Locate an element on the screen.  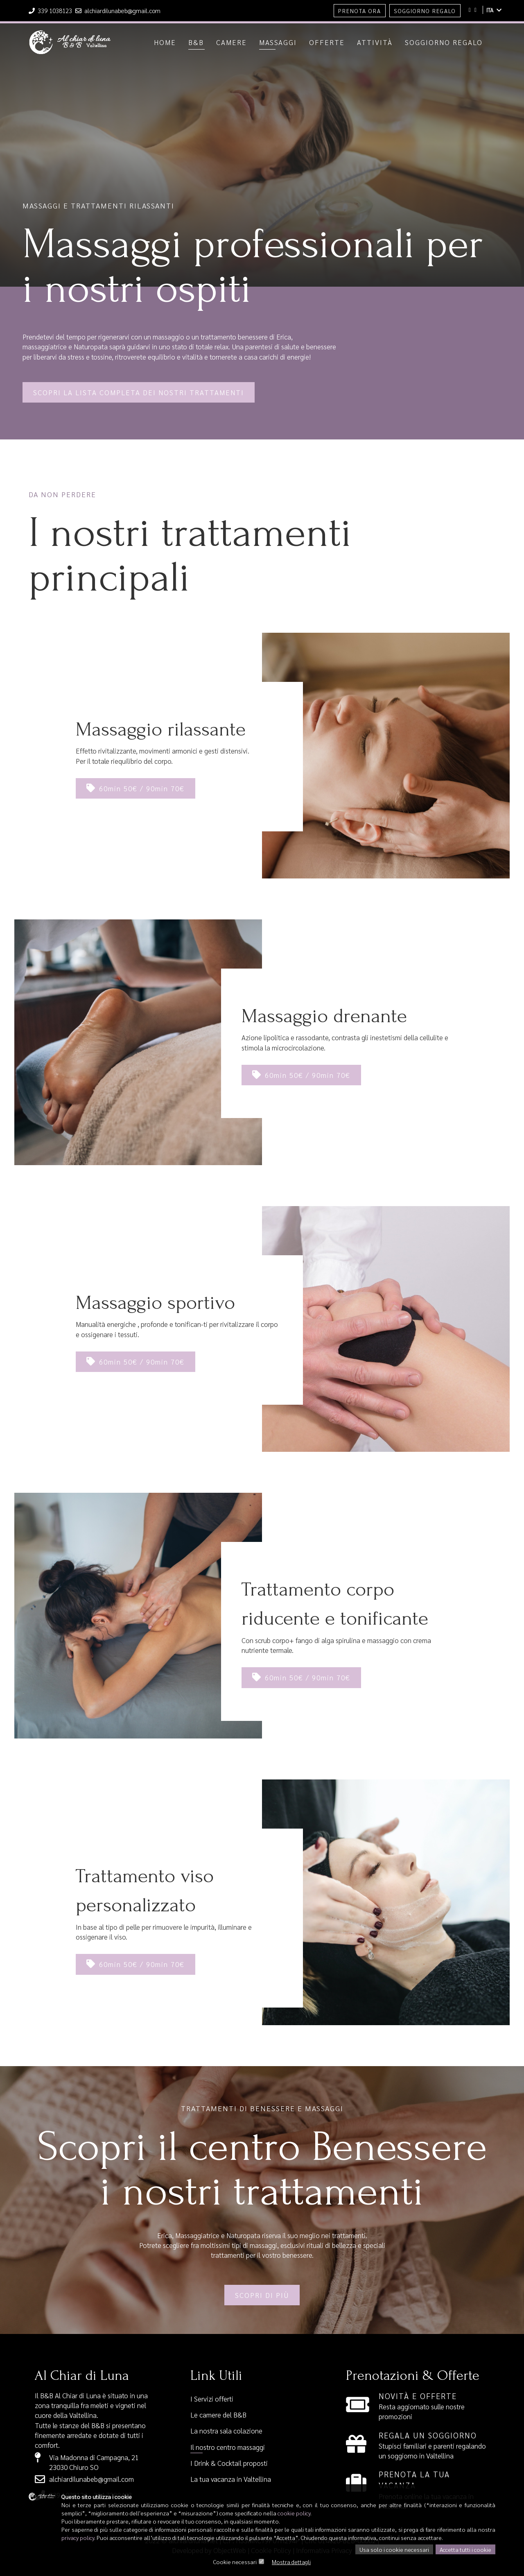
B&b is located at coordinates (196, 42).